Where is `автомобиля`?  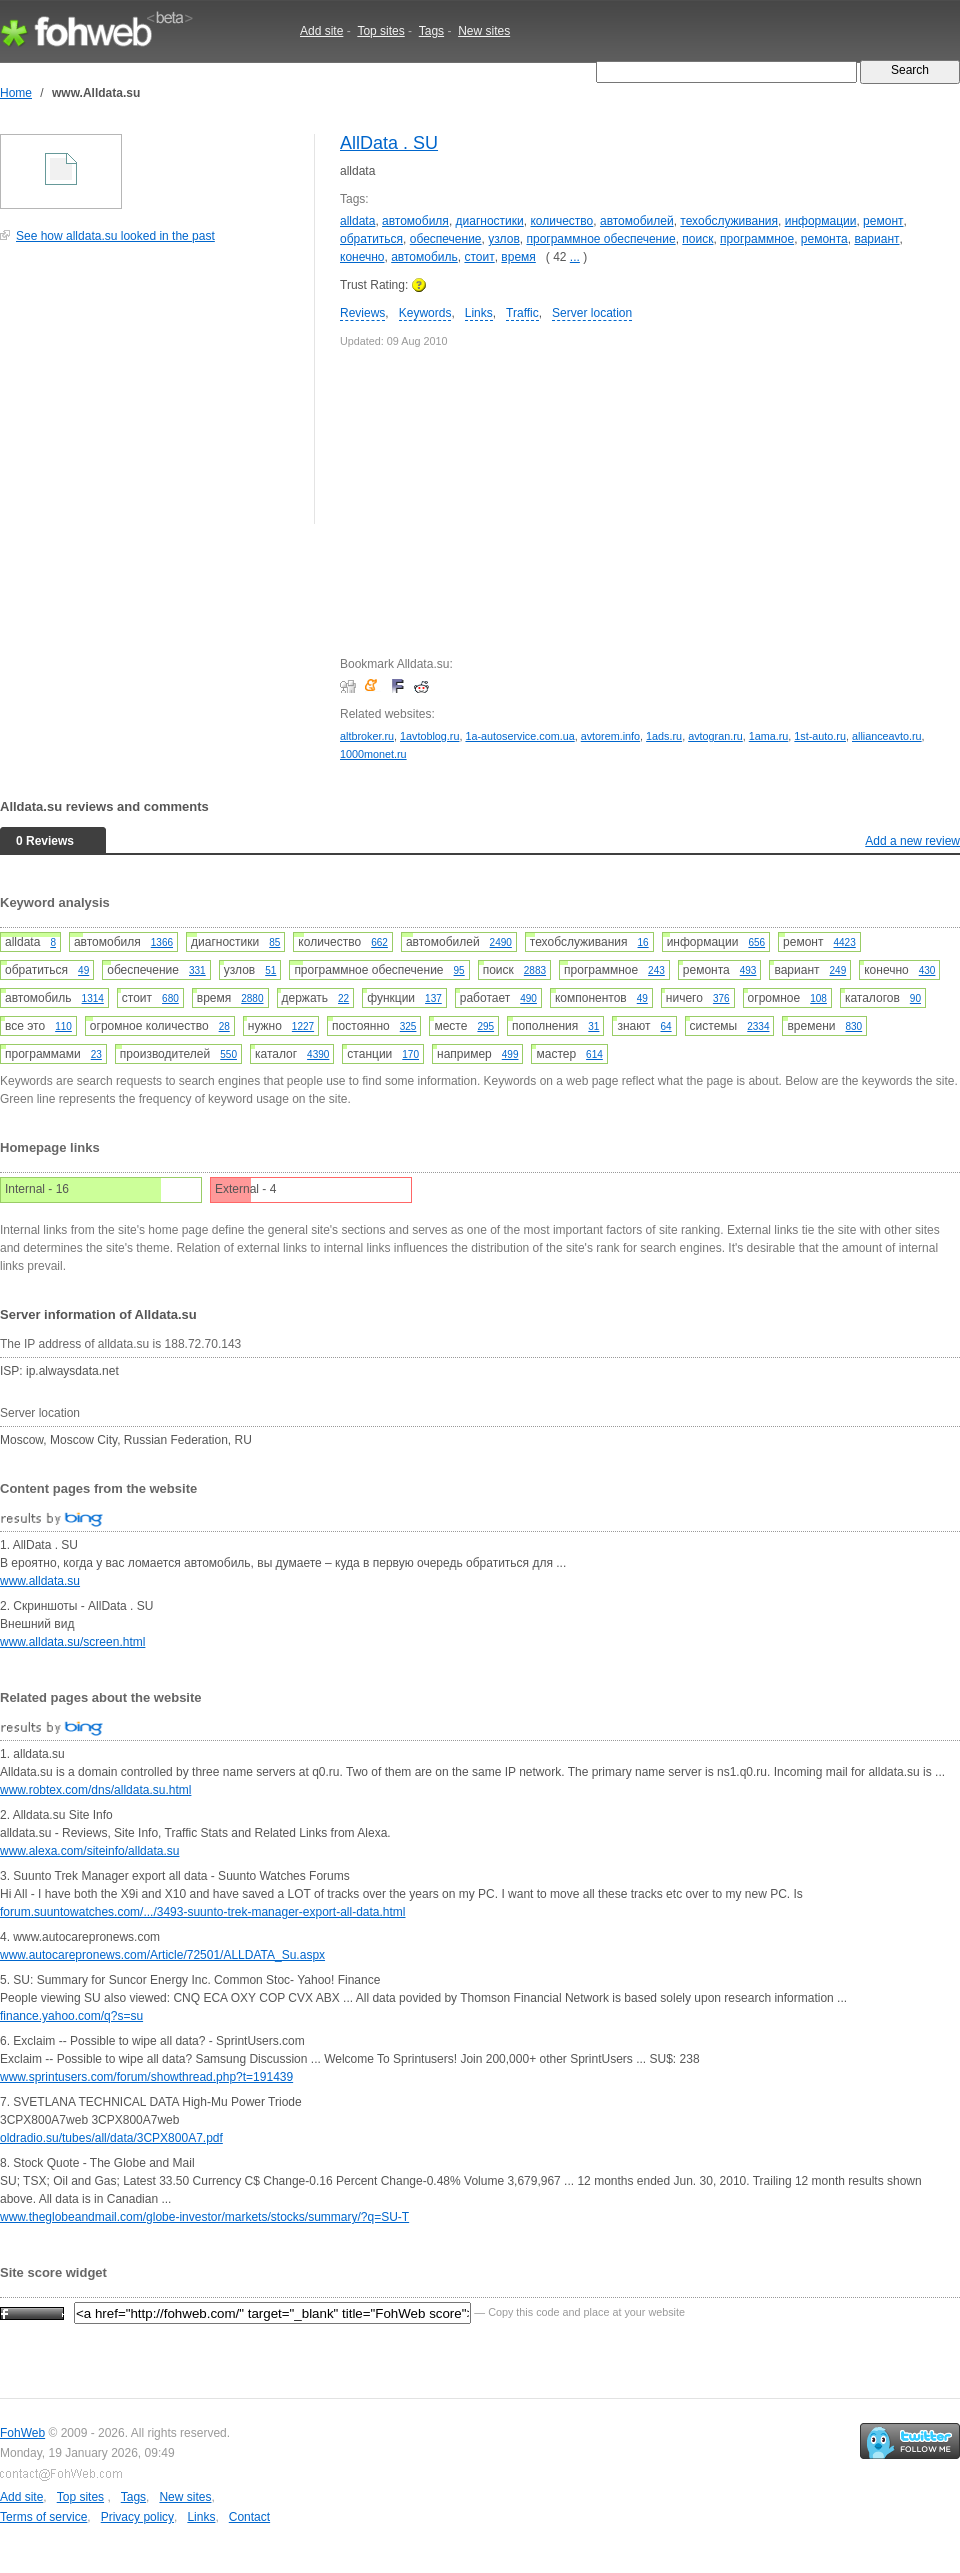 автомобиля is located at coordinates (415, 221).